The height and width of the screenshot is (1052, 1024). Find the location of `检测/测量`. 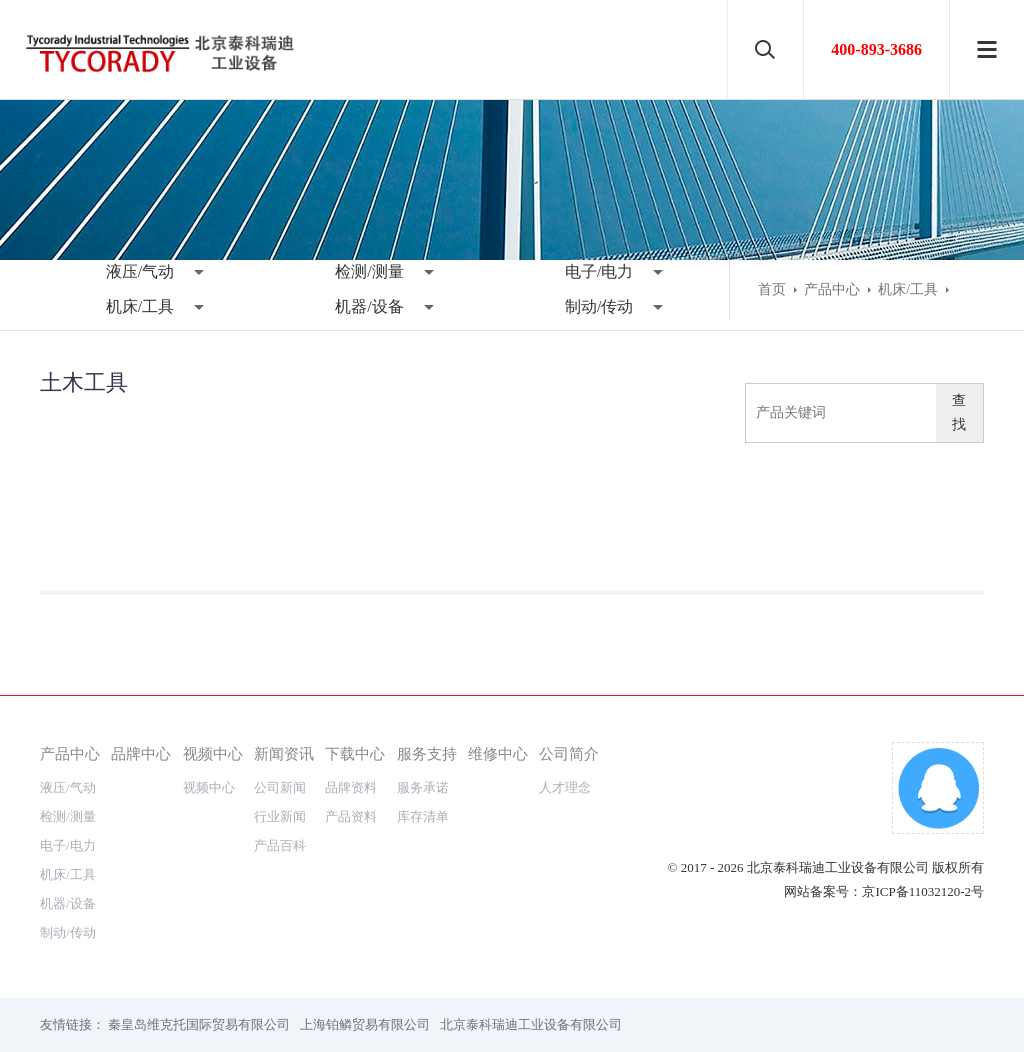

检测/测量 is located at coordinates (369, 271).